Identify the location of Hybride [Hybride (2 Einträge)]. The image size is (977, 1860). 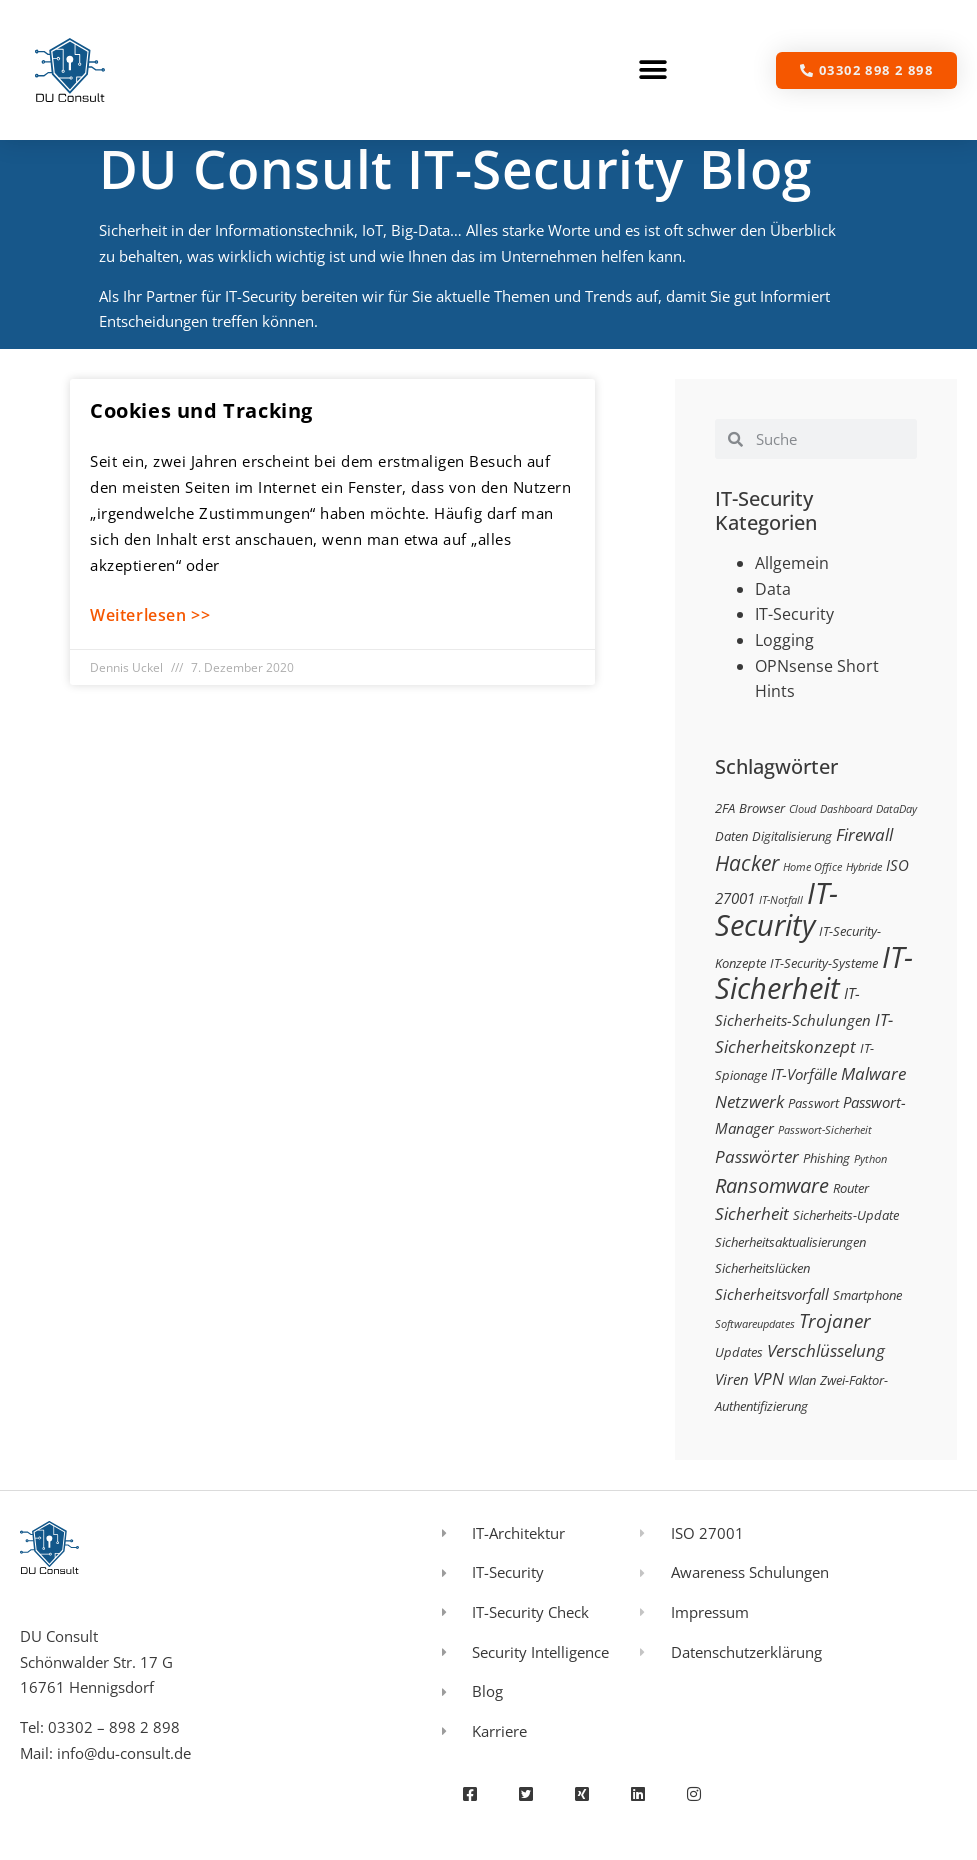
(864, 867).